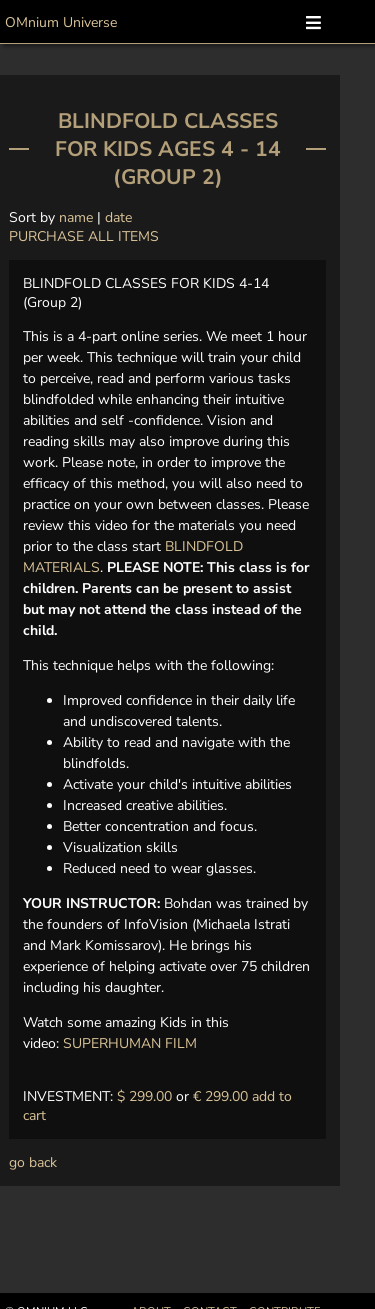 The image size is (375, 1309). What do you see at coordinates (61, 22) in the screenshot?
I see `OMnium Universe` at bounding box center [61, 22].